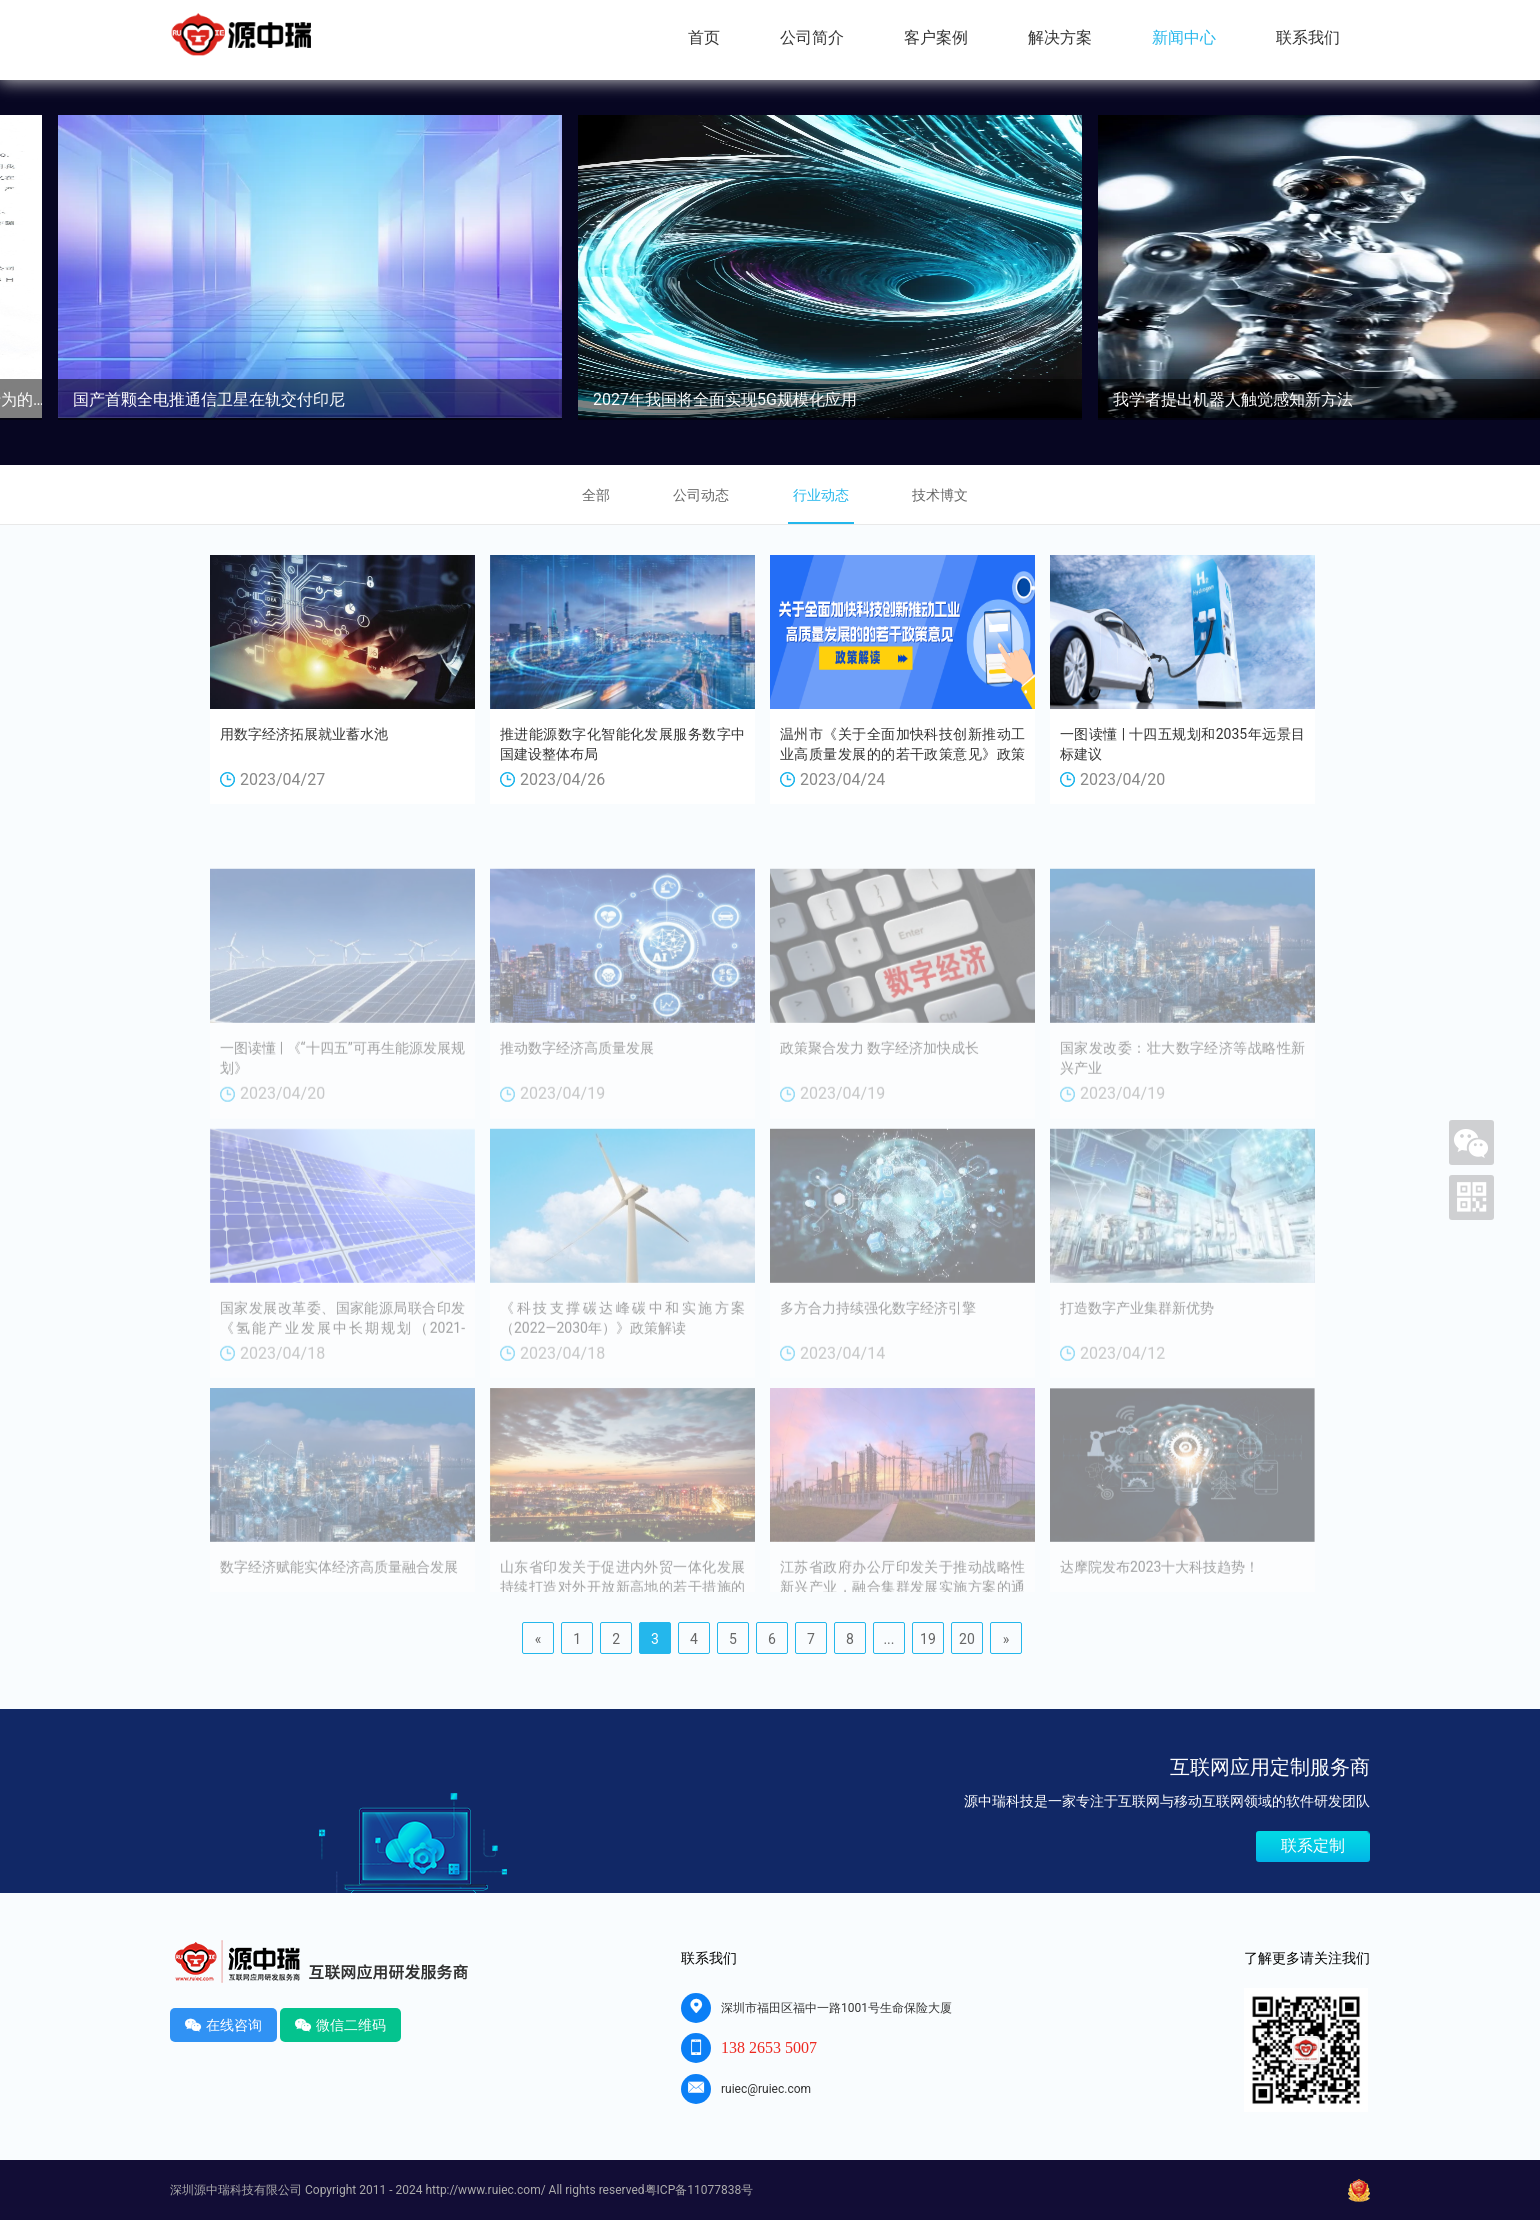 This screenshot has height=2220, width=1540. What do you see at coordinates (1060, 37) in the screenshot?
I see `解决方案` at bounding box center [1060, 37].